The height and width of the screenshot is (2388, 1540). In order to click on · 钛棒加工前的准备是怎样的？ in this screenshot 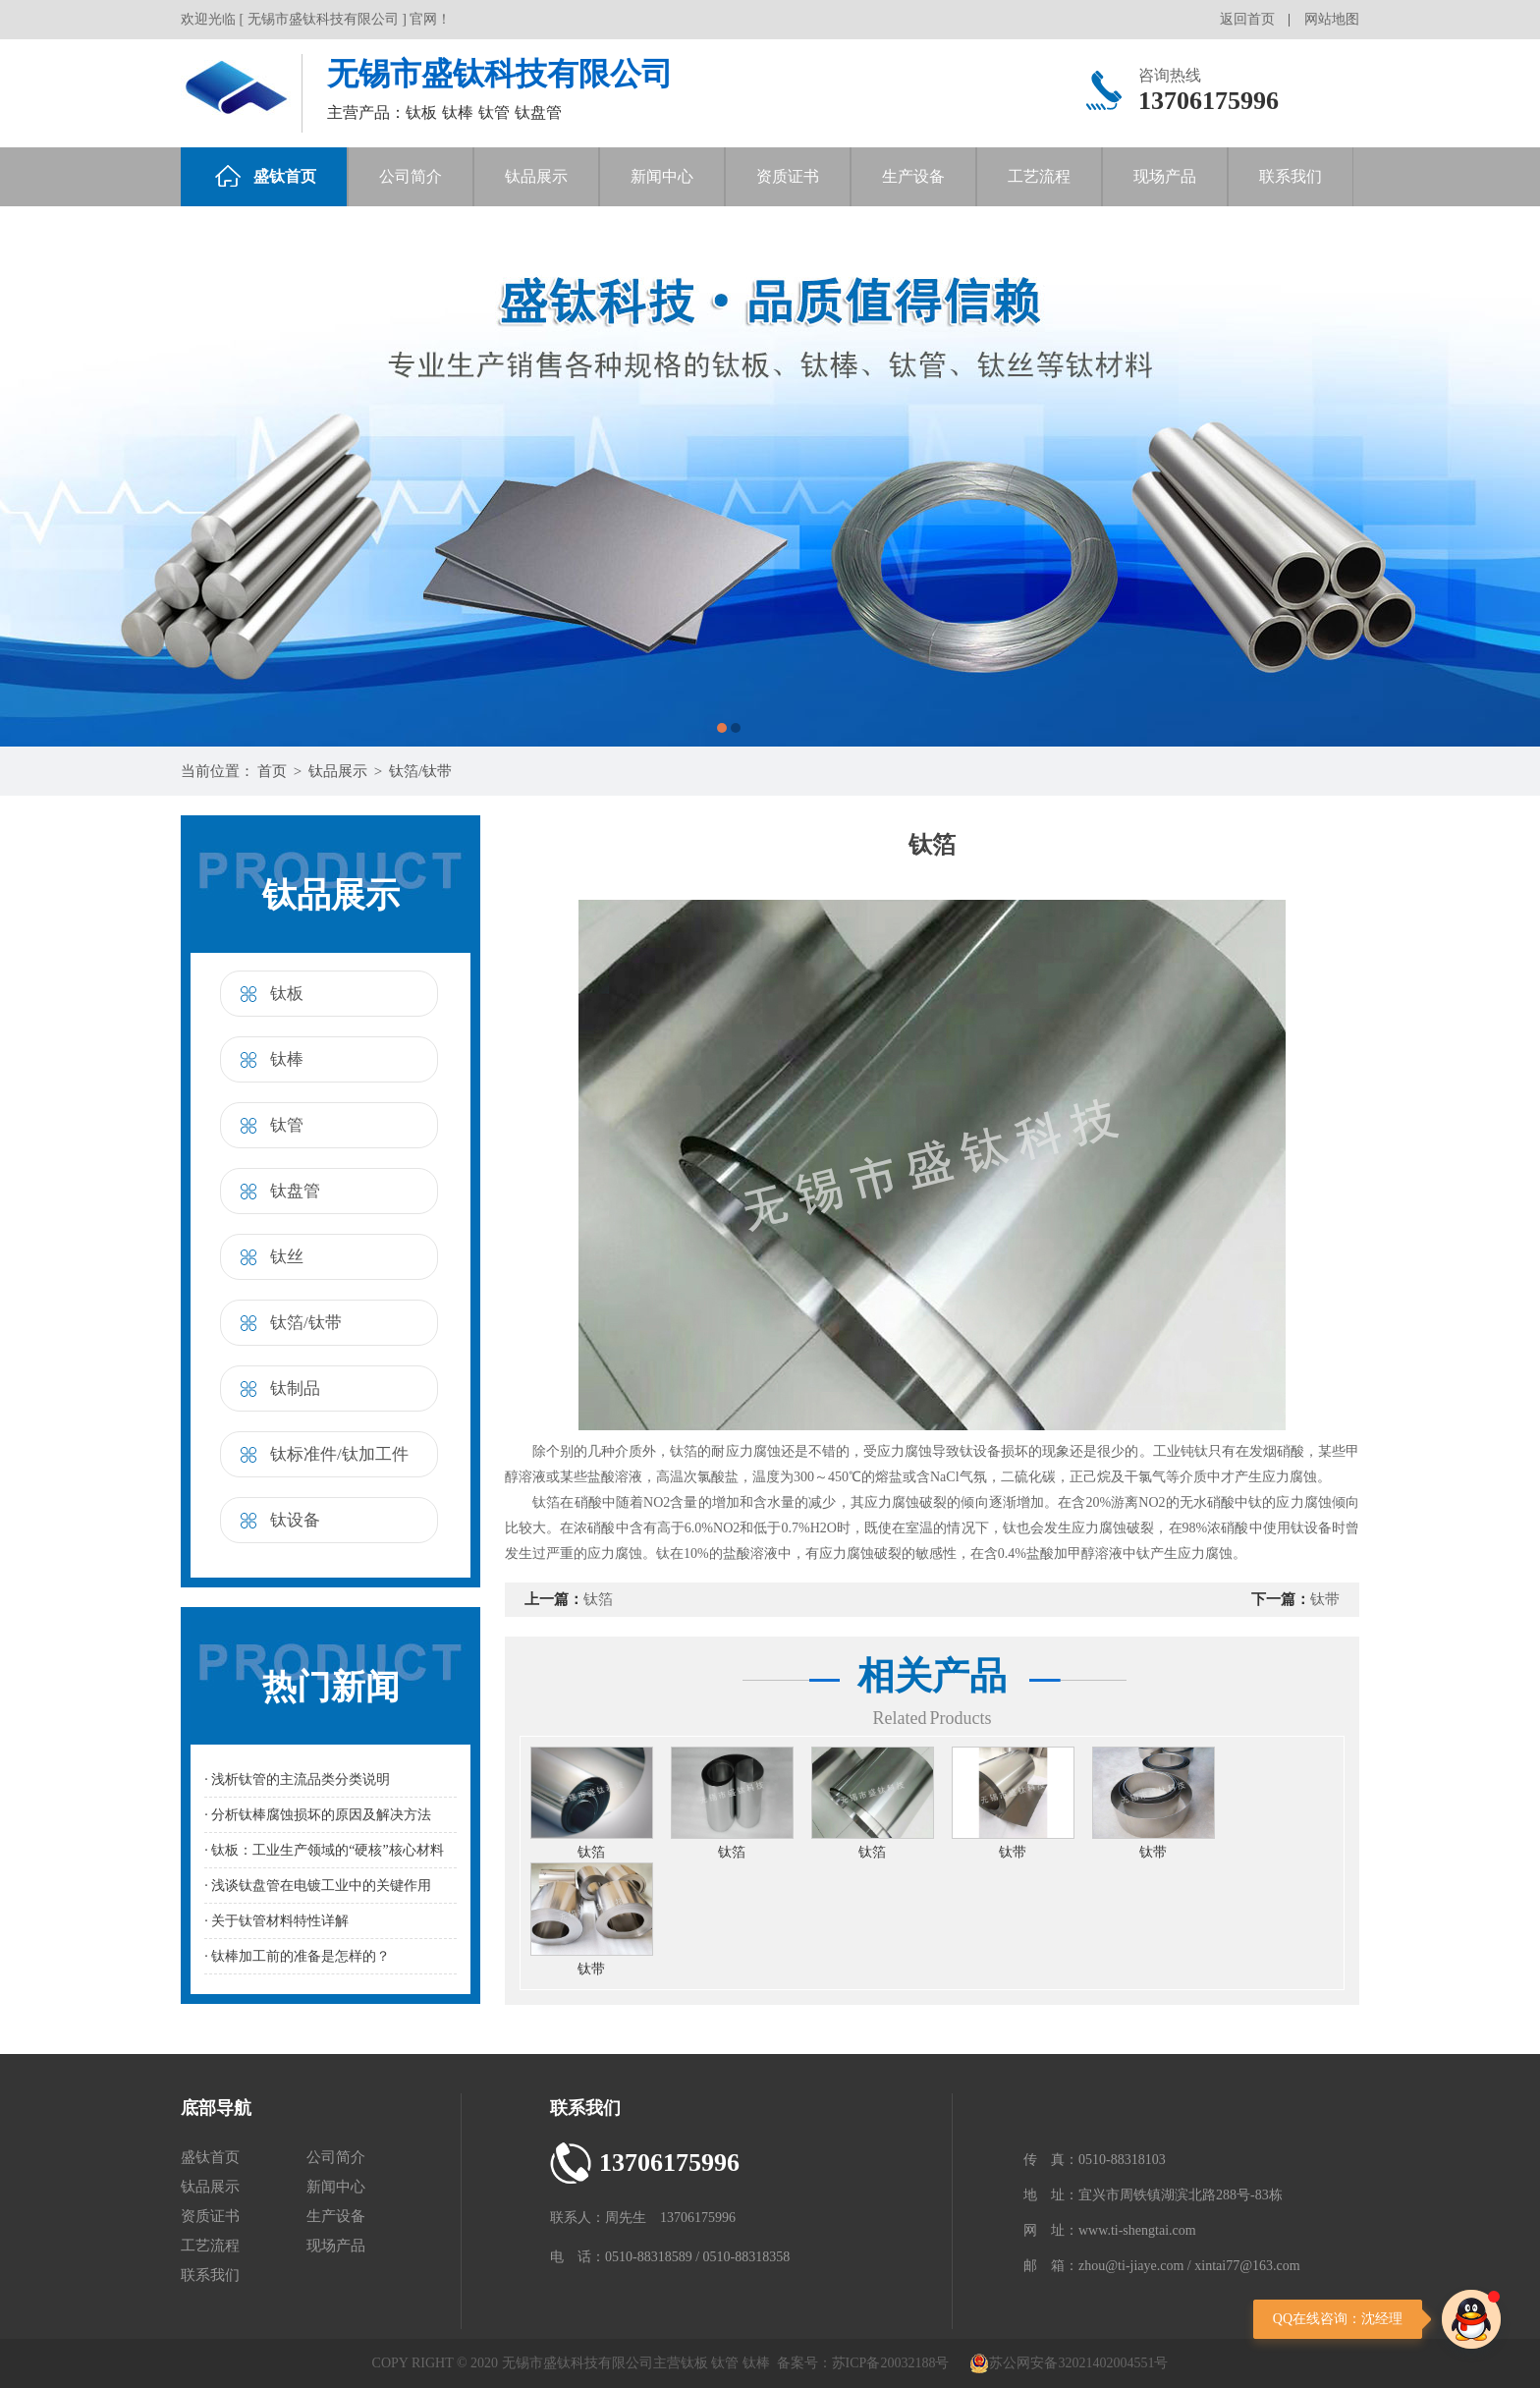, I will do `click(297, 1956)`.